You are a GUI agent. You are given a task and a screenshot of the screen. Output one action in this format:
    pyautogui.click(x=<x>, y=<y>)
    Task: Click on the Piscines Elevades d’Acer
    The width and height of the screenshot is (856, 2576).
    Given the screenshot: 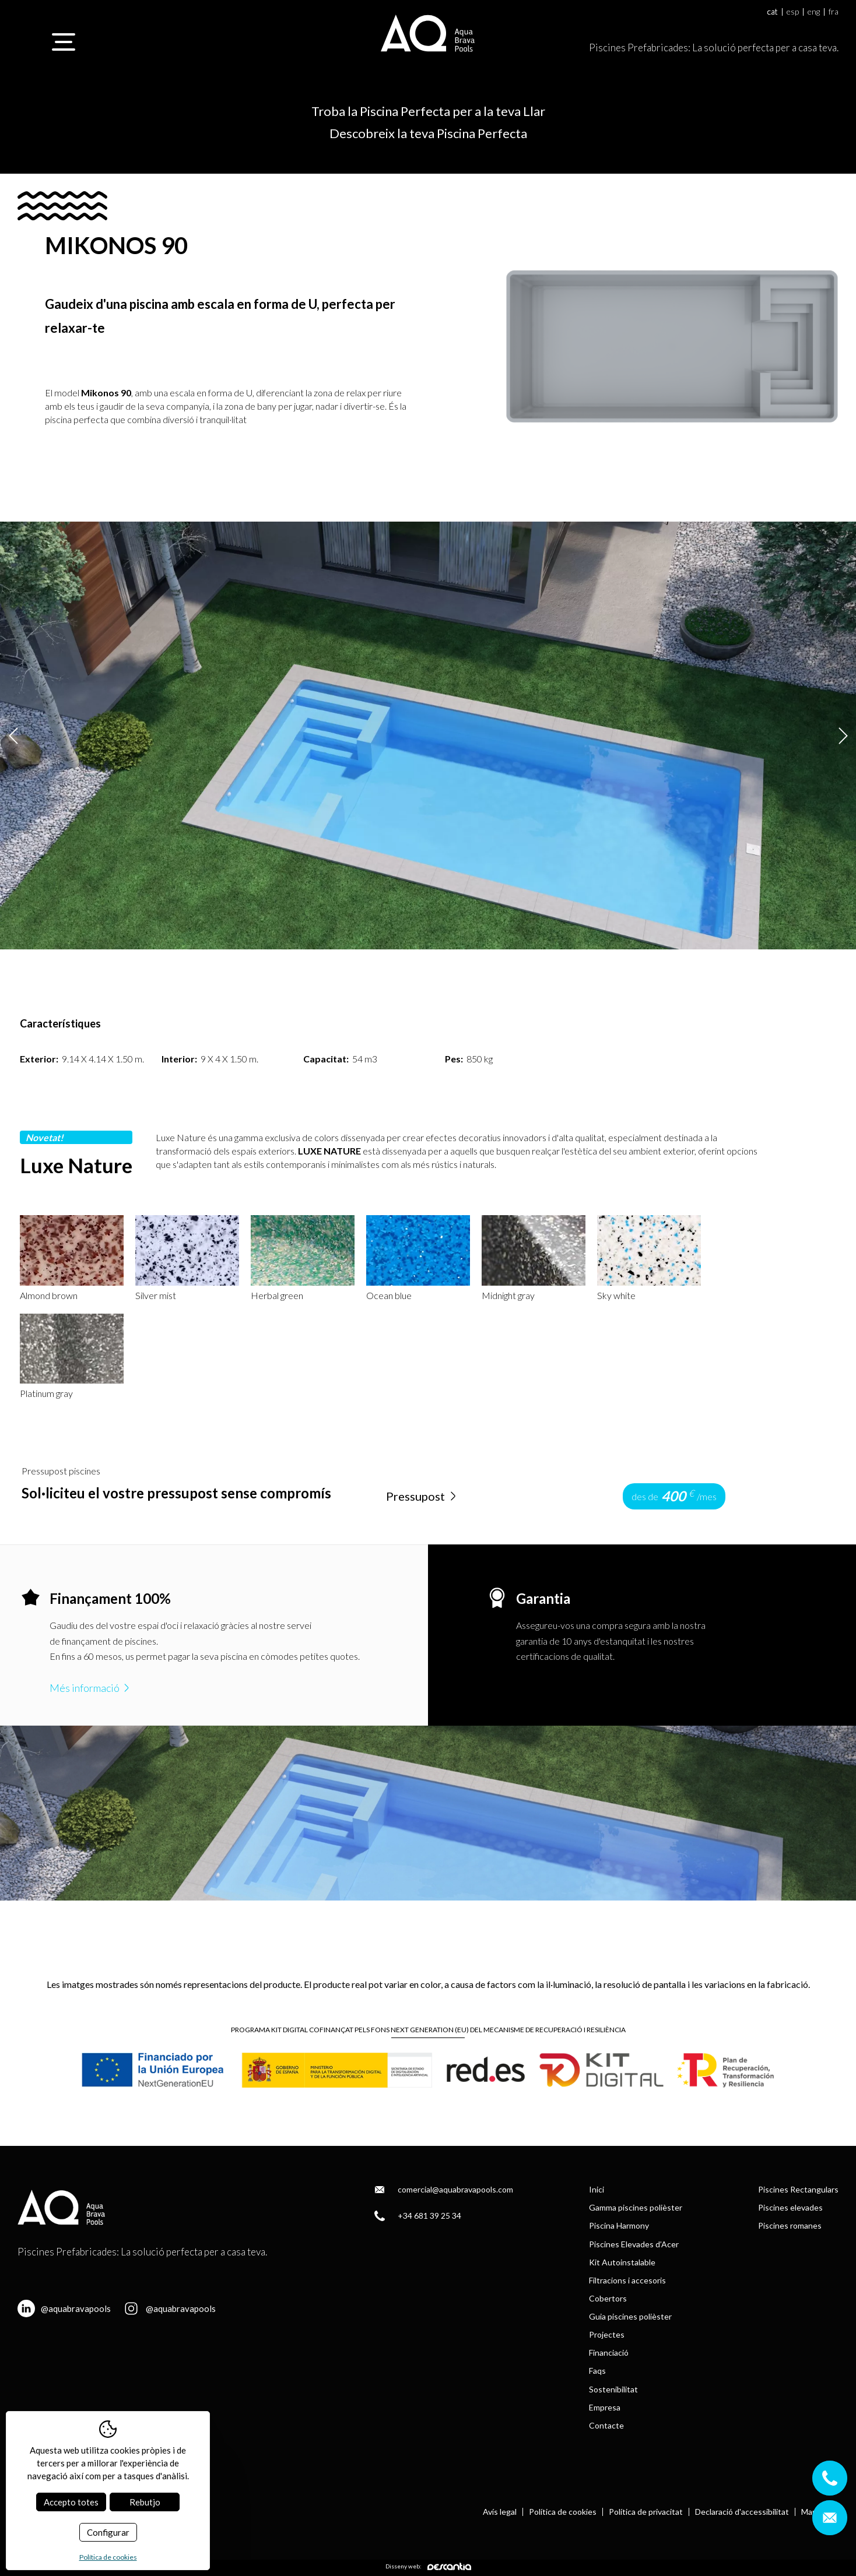 What is the action you would take?
    pyautogui.click(x=634, y=2244)
    